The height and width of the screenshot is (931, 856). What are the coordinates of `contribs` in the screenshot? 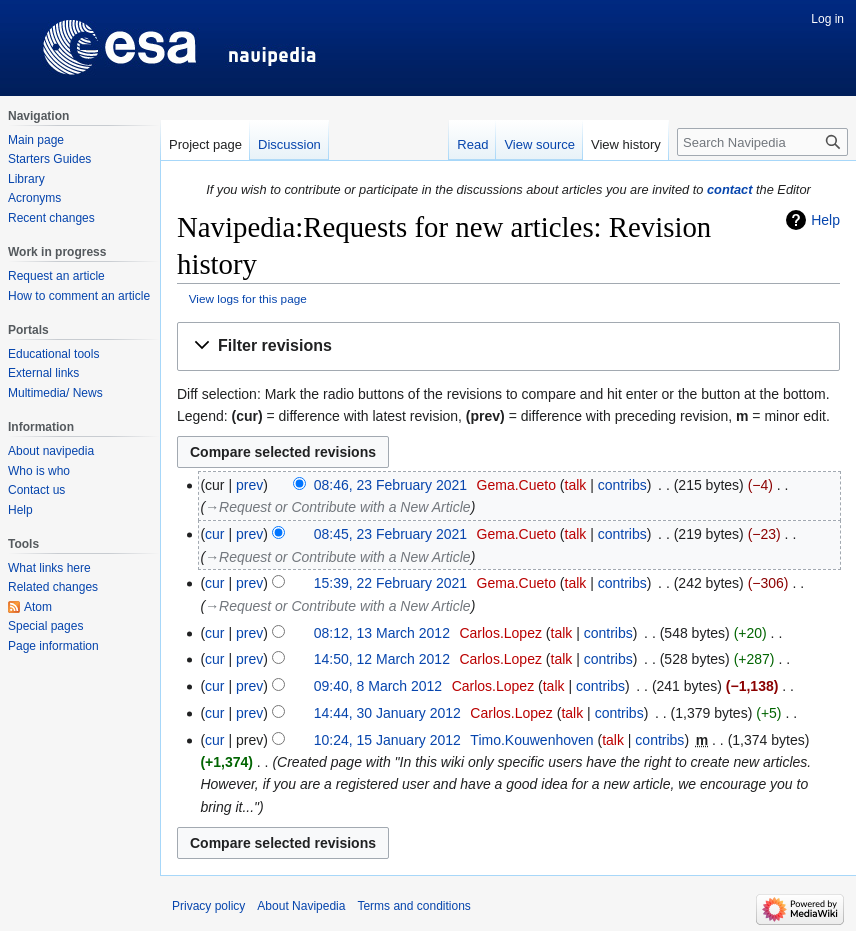 It's located at (622, 485).